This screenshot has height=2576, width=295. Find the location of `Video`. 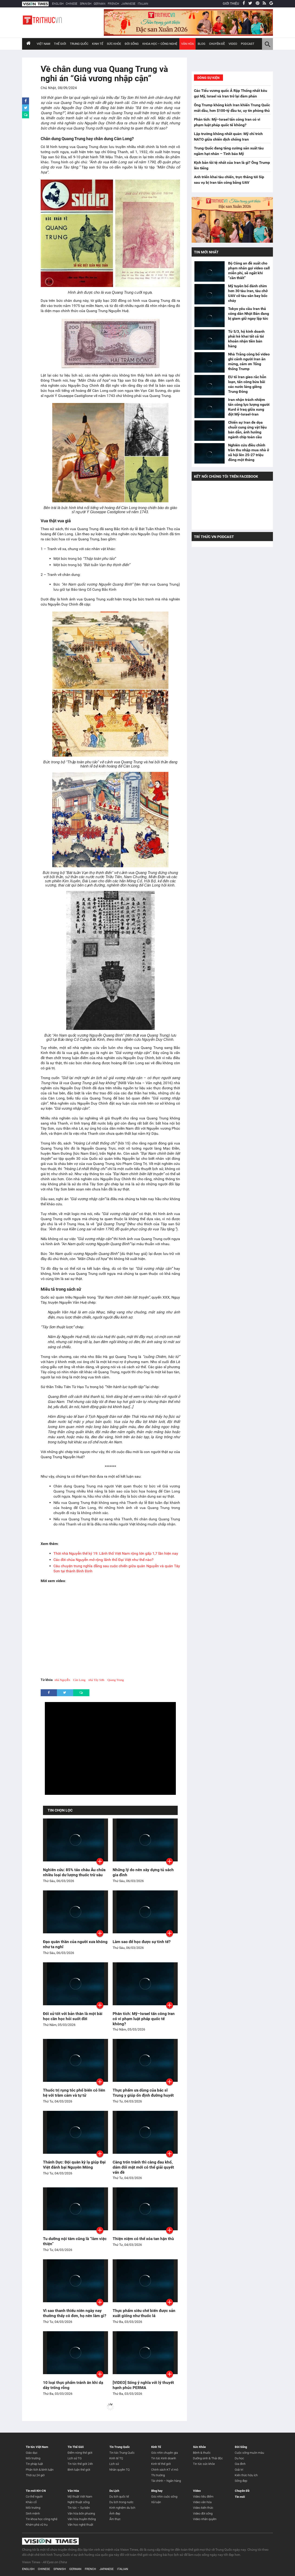

Video is located at coordinates (233, 43).